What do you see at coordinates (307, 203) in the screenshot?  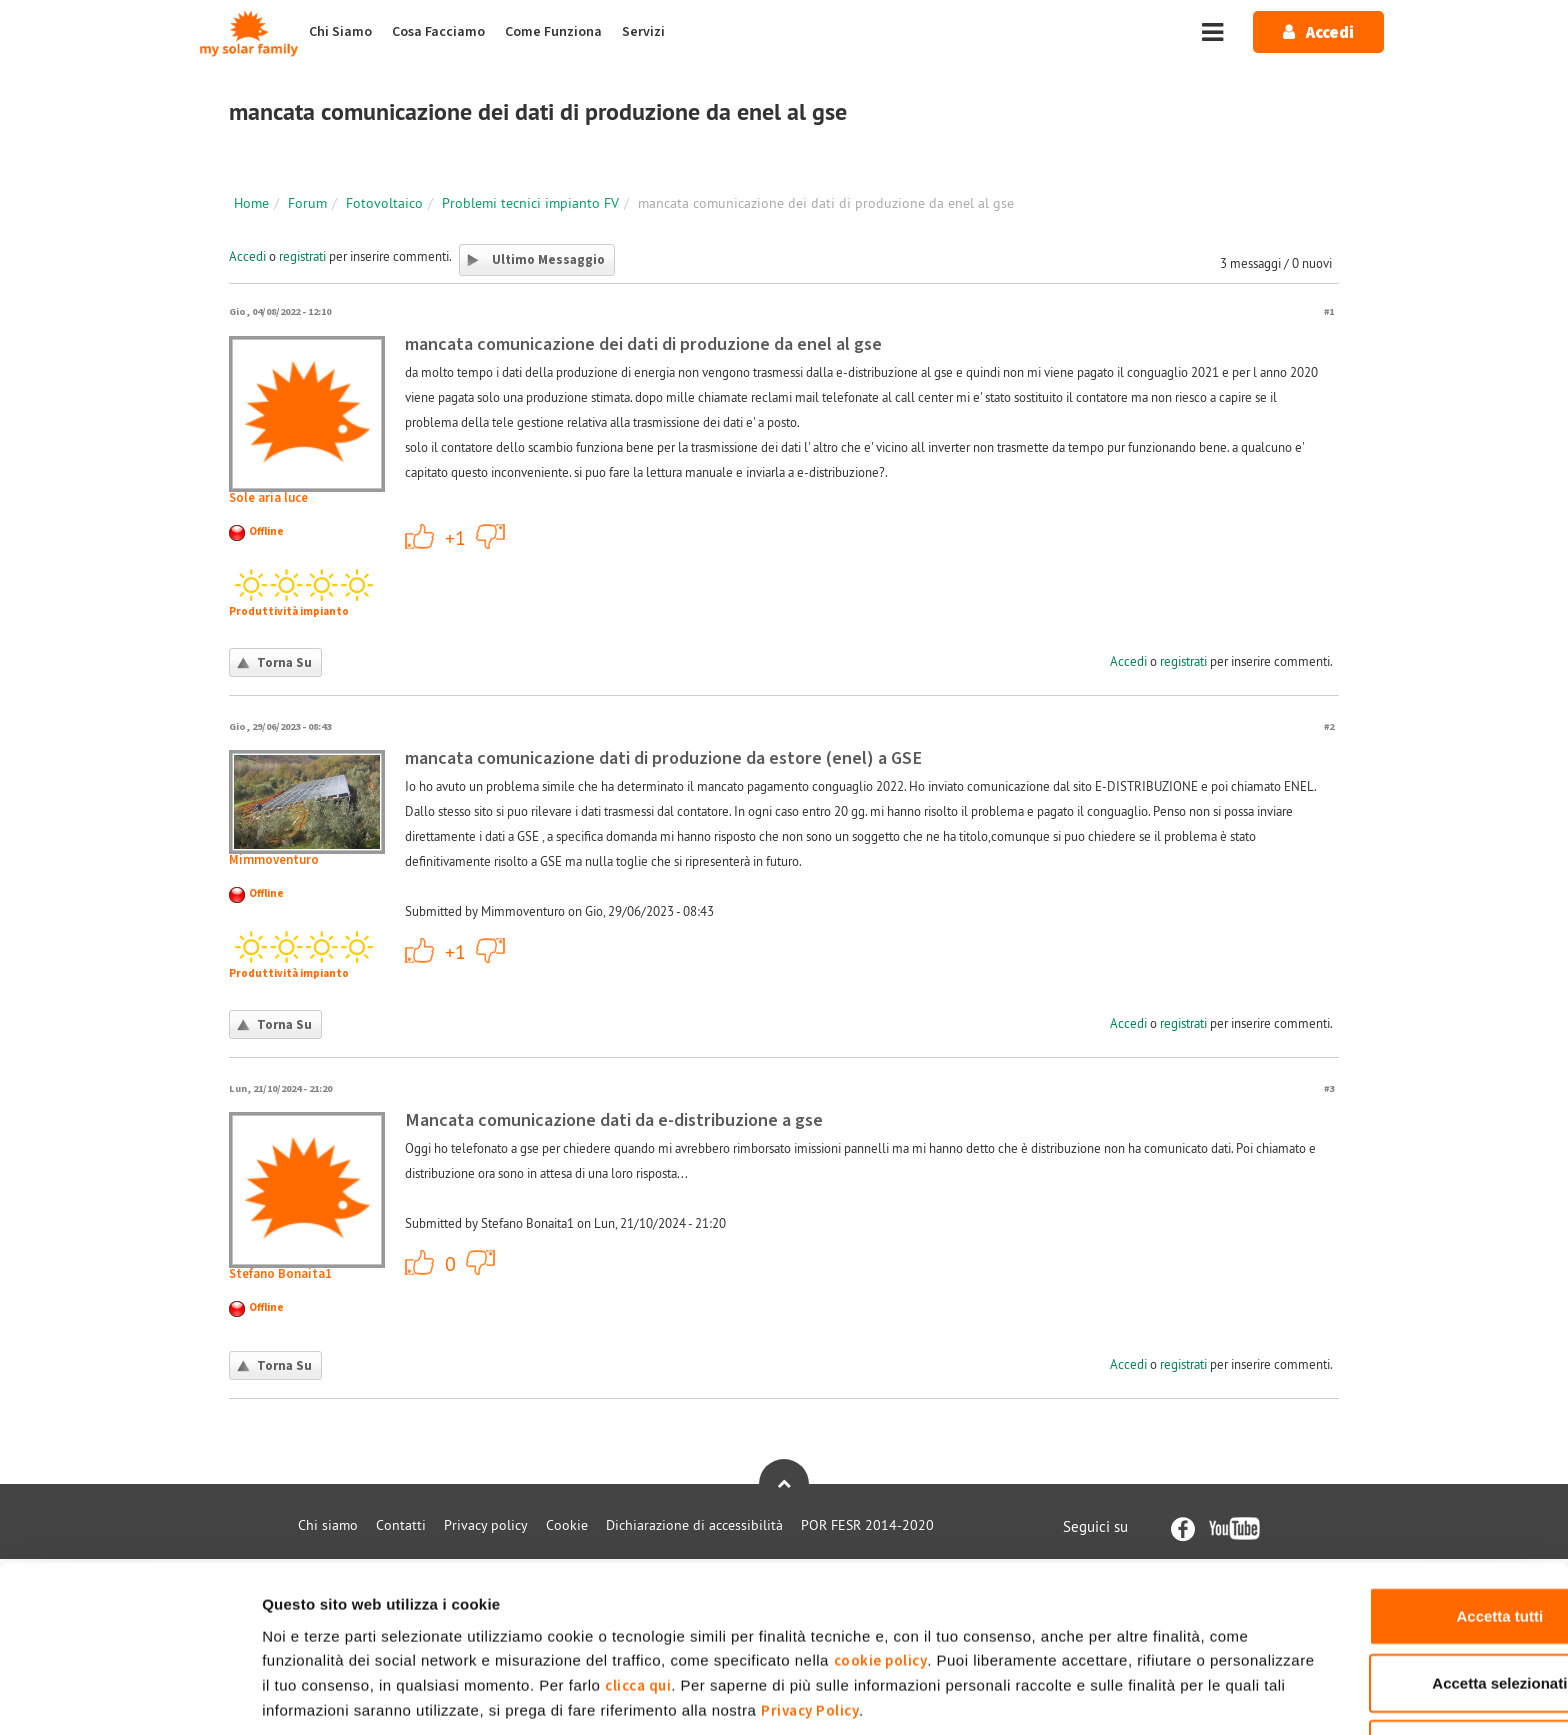 I see `Forum` at bounding box center [307, 203].